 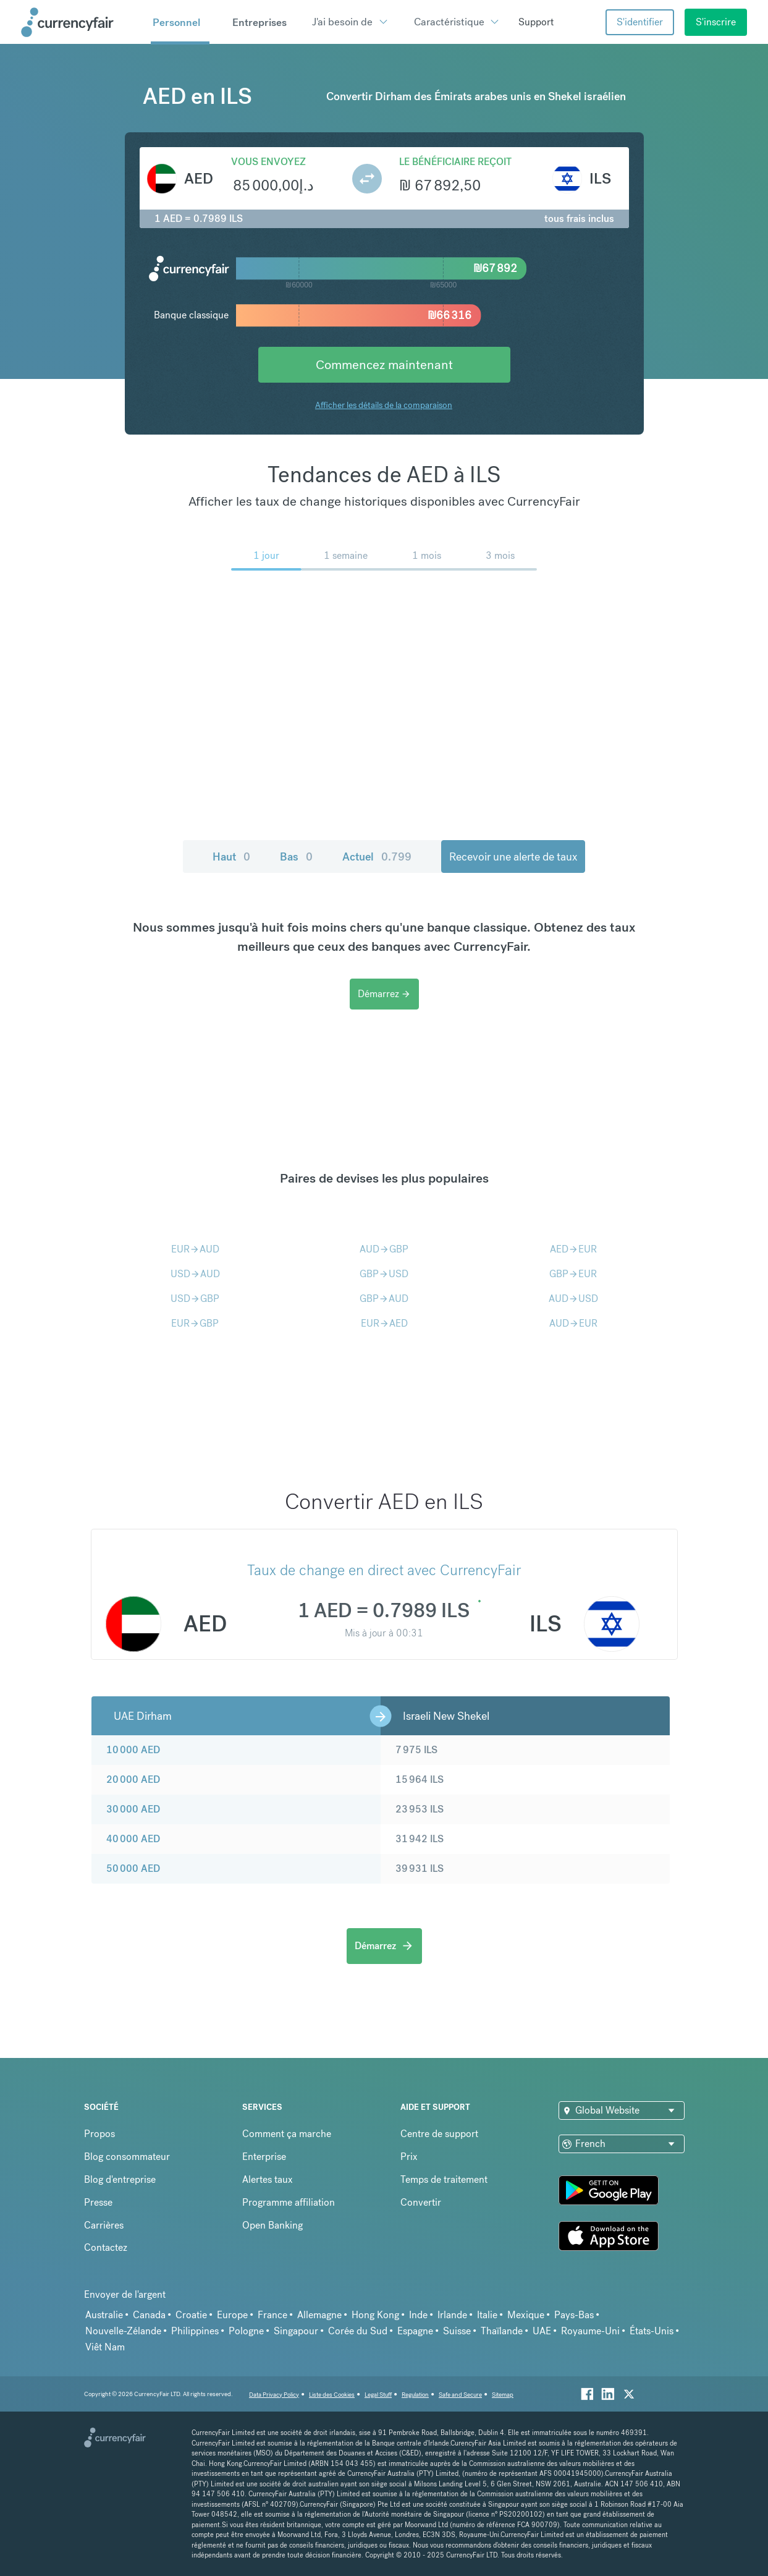 I want to click on Canada, so click(x=149, y=2314).